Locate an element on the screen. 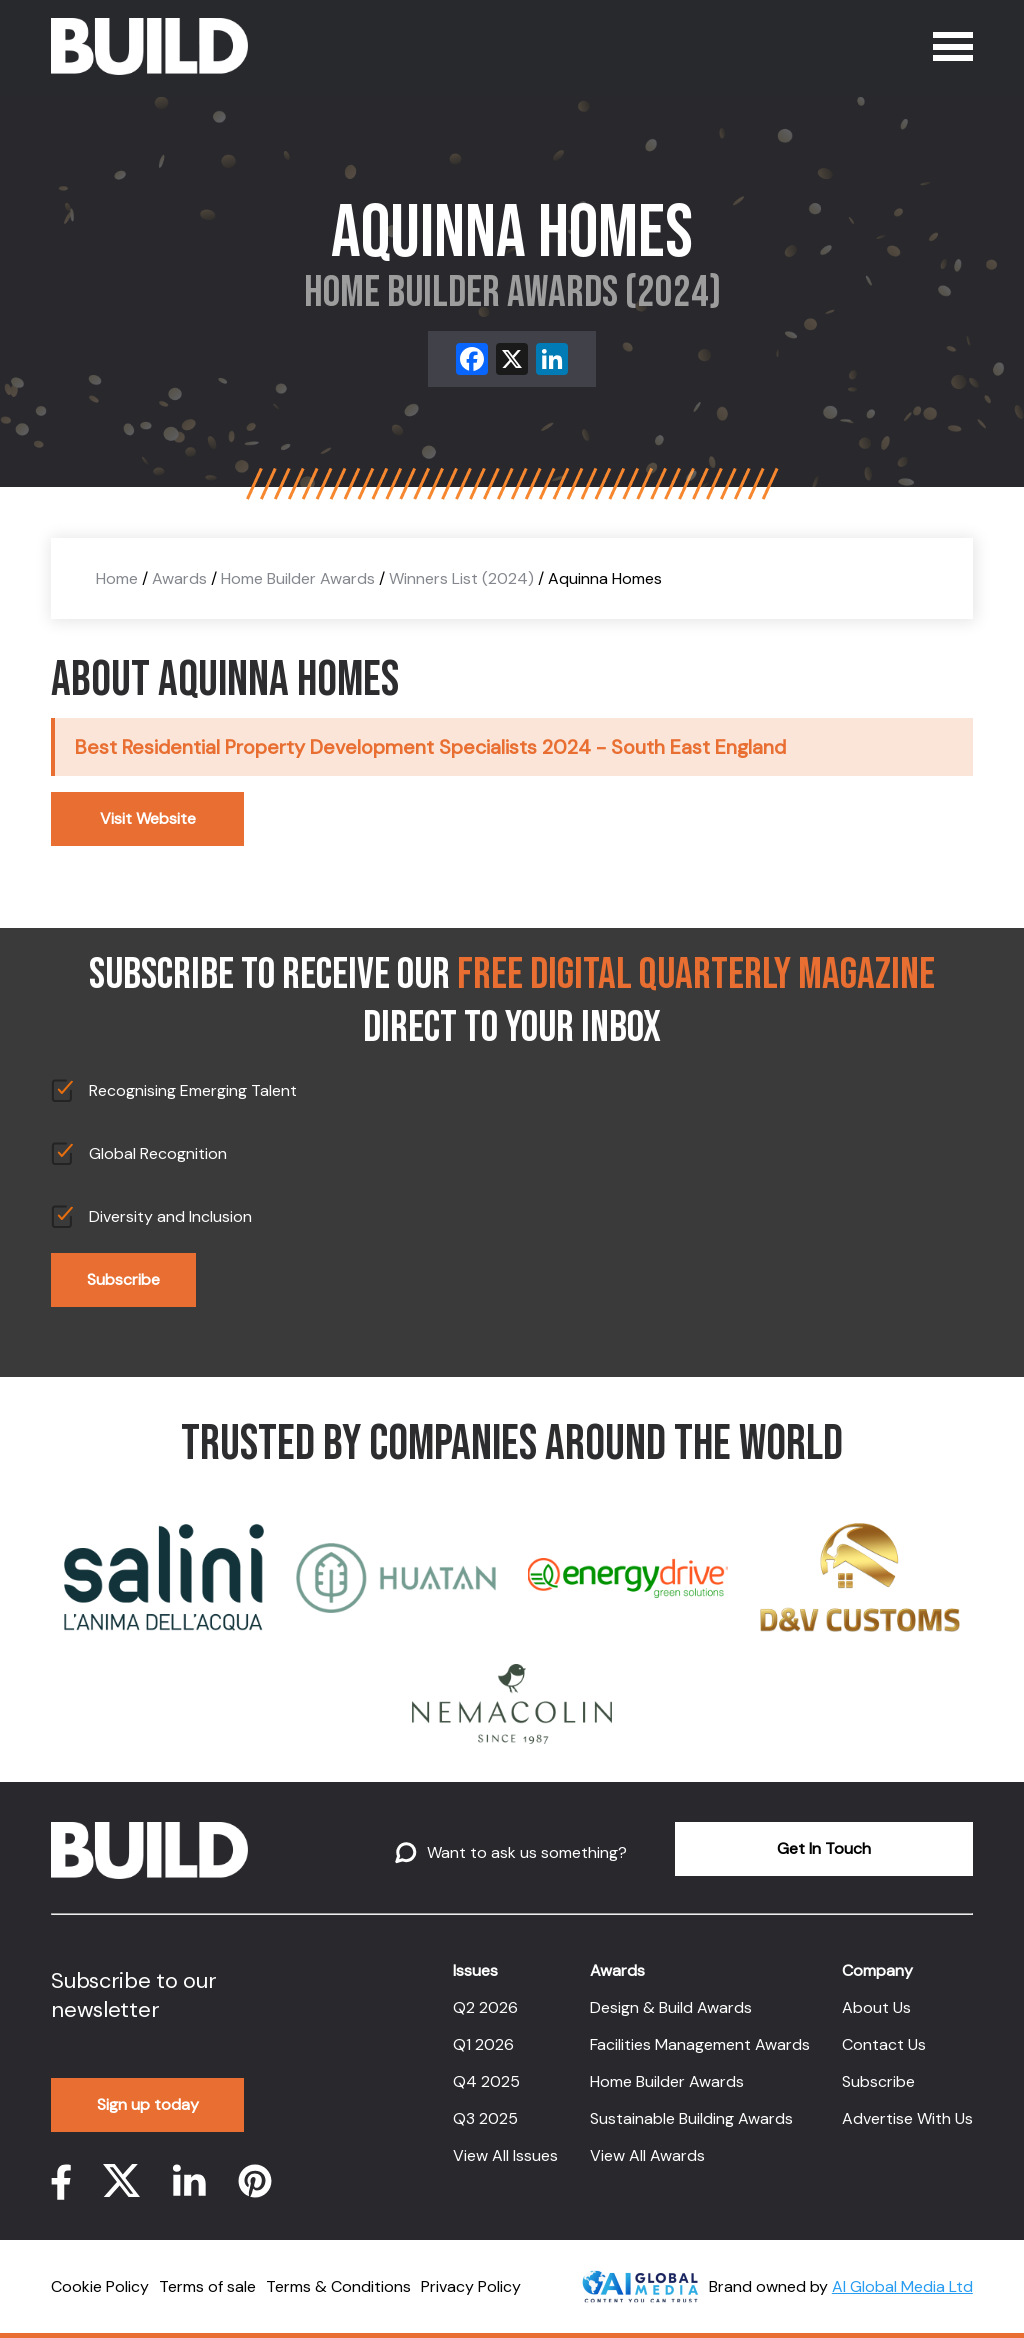 This screenshot has height=2338, width=1024. Design & Build Awards is located at coordinates (671, 2007).